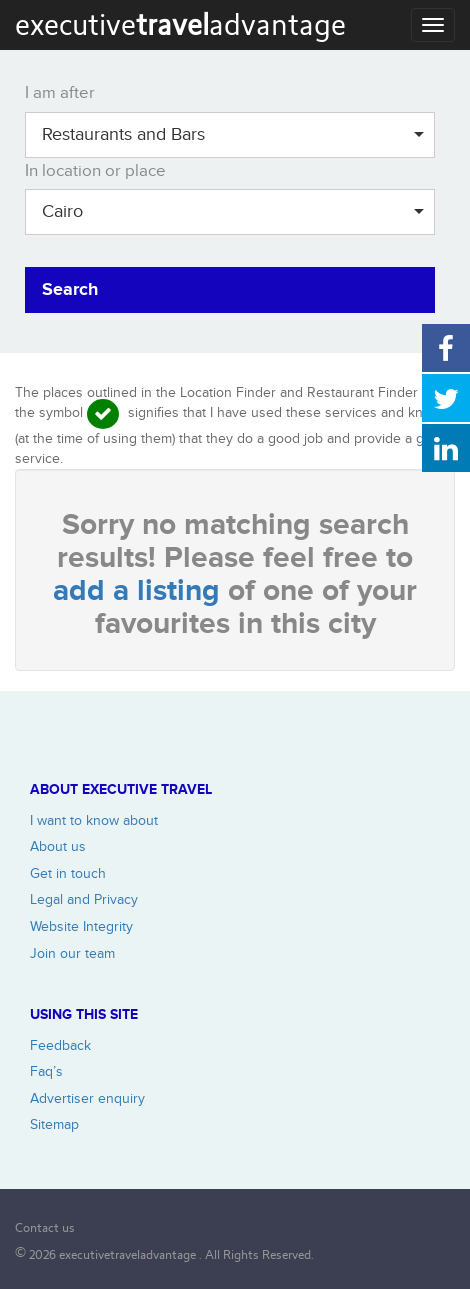 This screenshot has height=1289, width=470. Describe the element at coordinates (94, 820) in the screenshot. I see `I want to know about` at that location.